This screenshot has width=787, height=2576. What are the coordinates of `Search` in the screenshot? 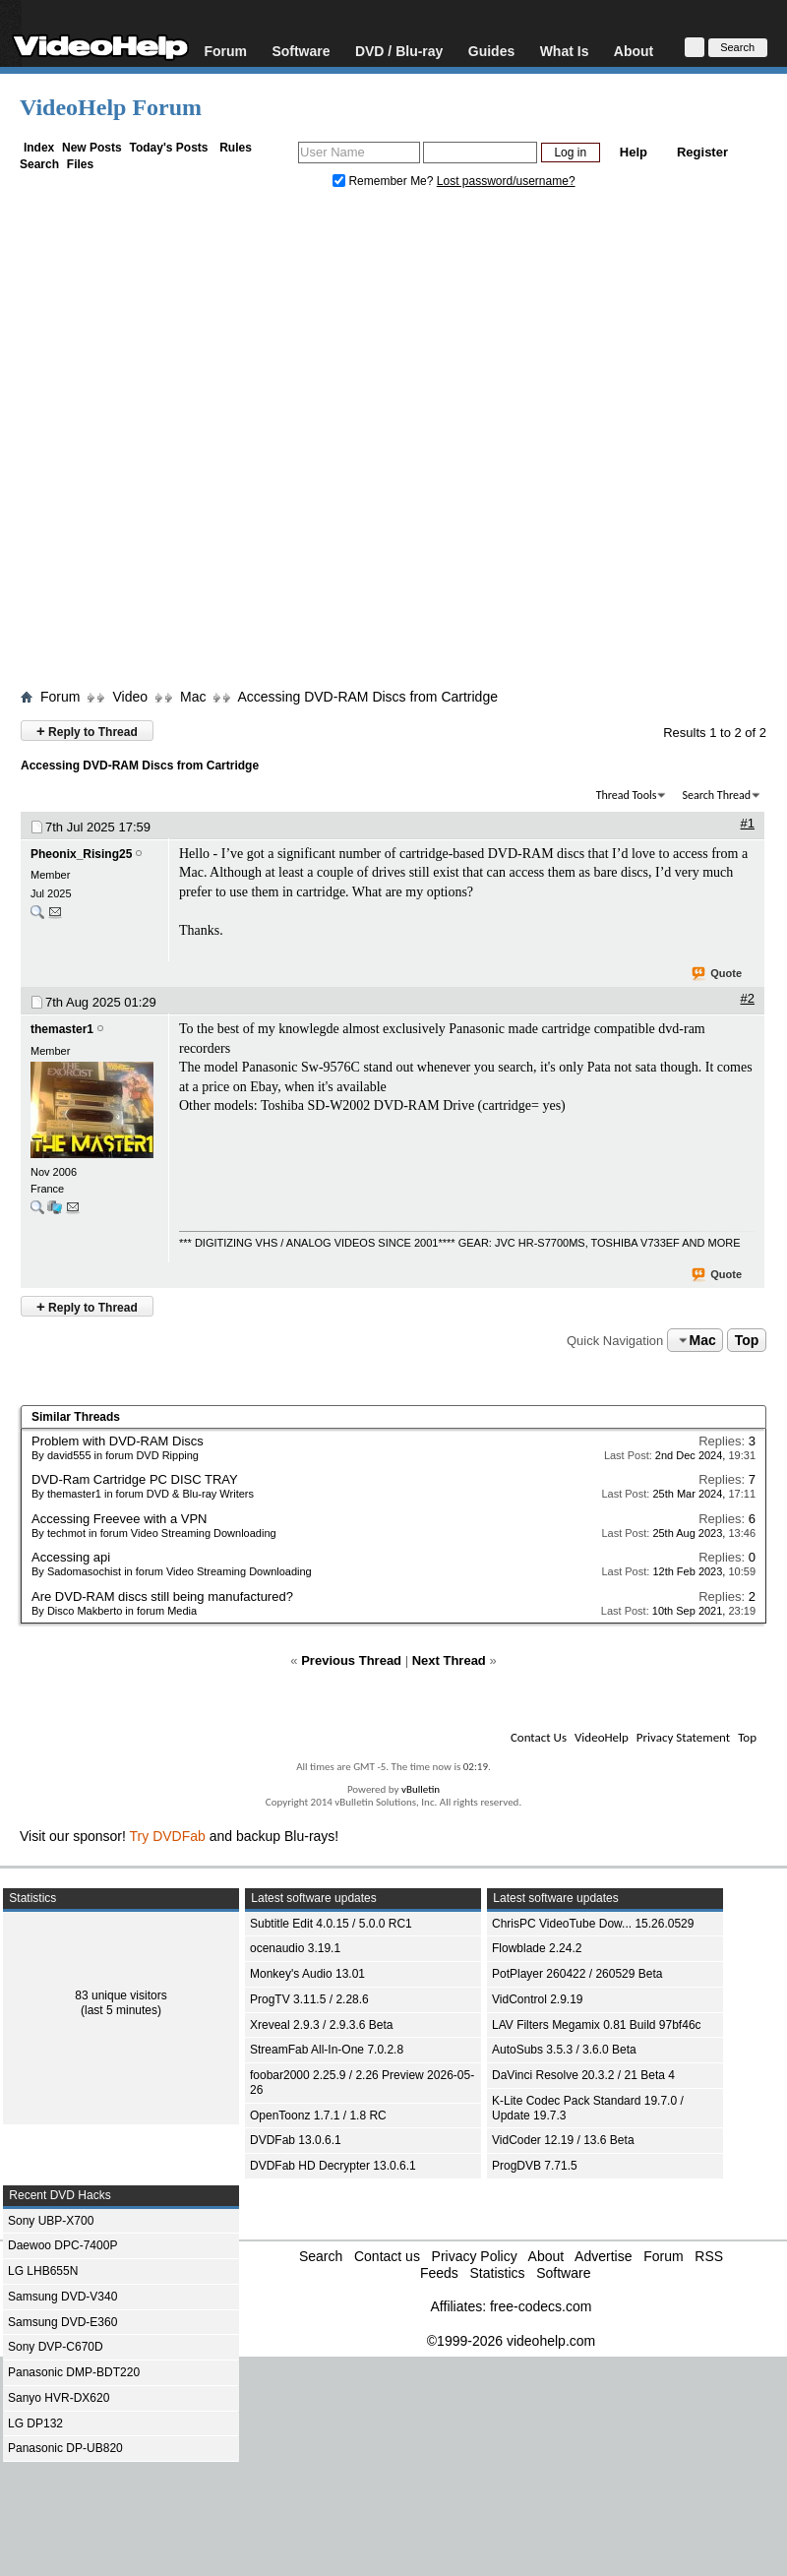 It's located at (39, 164).